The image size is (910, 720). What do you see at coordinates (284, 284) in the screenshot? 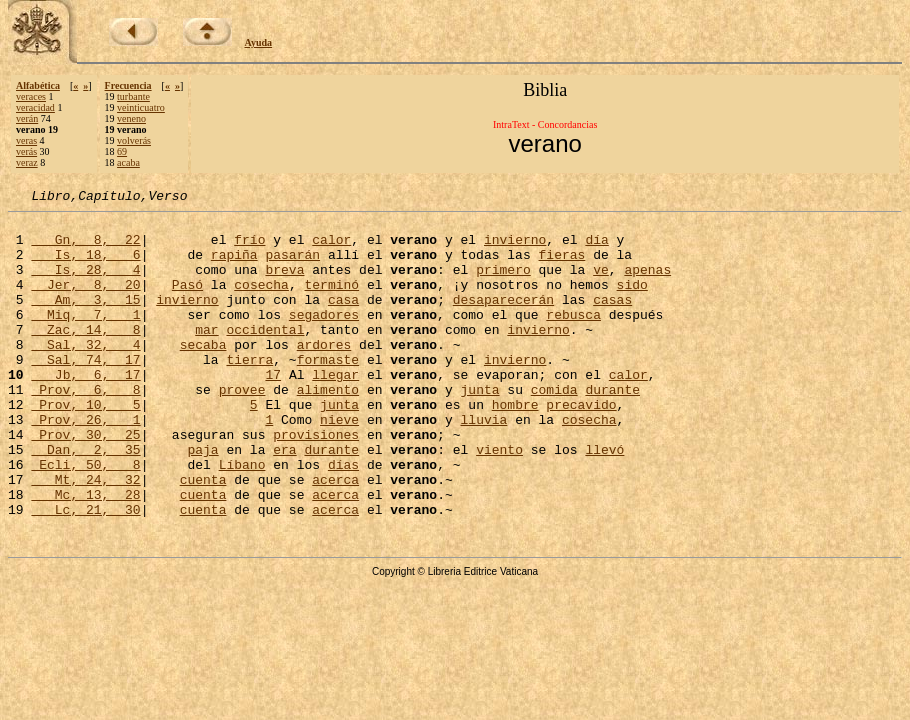
I see `breva` at bounding box center [284, 284].